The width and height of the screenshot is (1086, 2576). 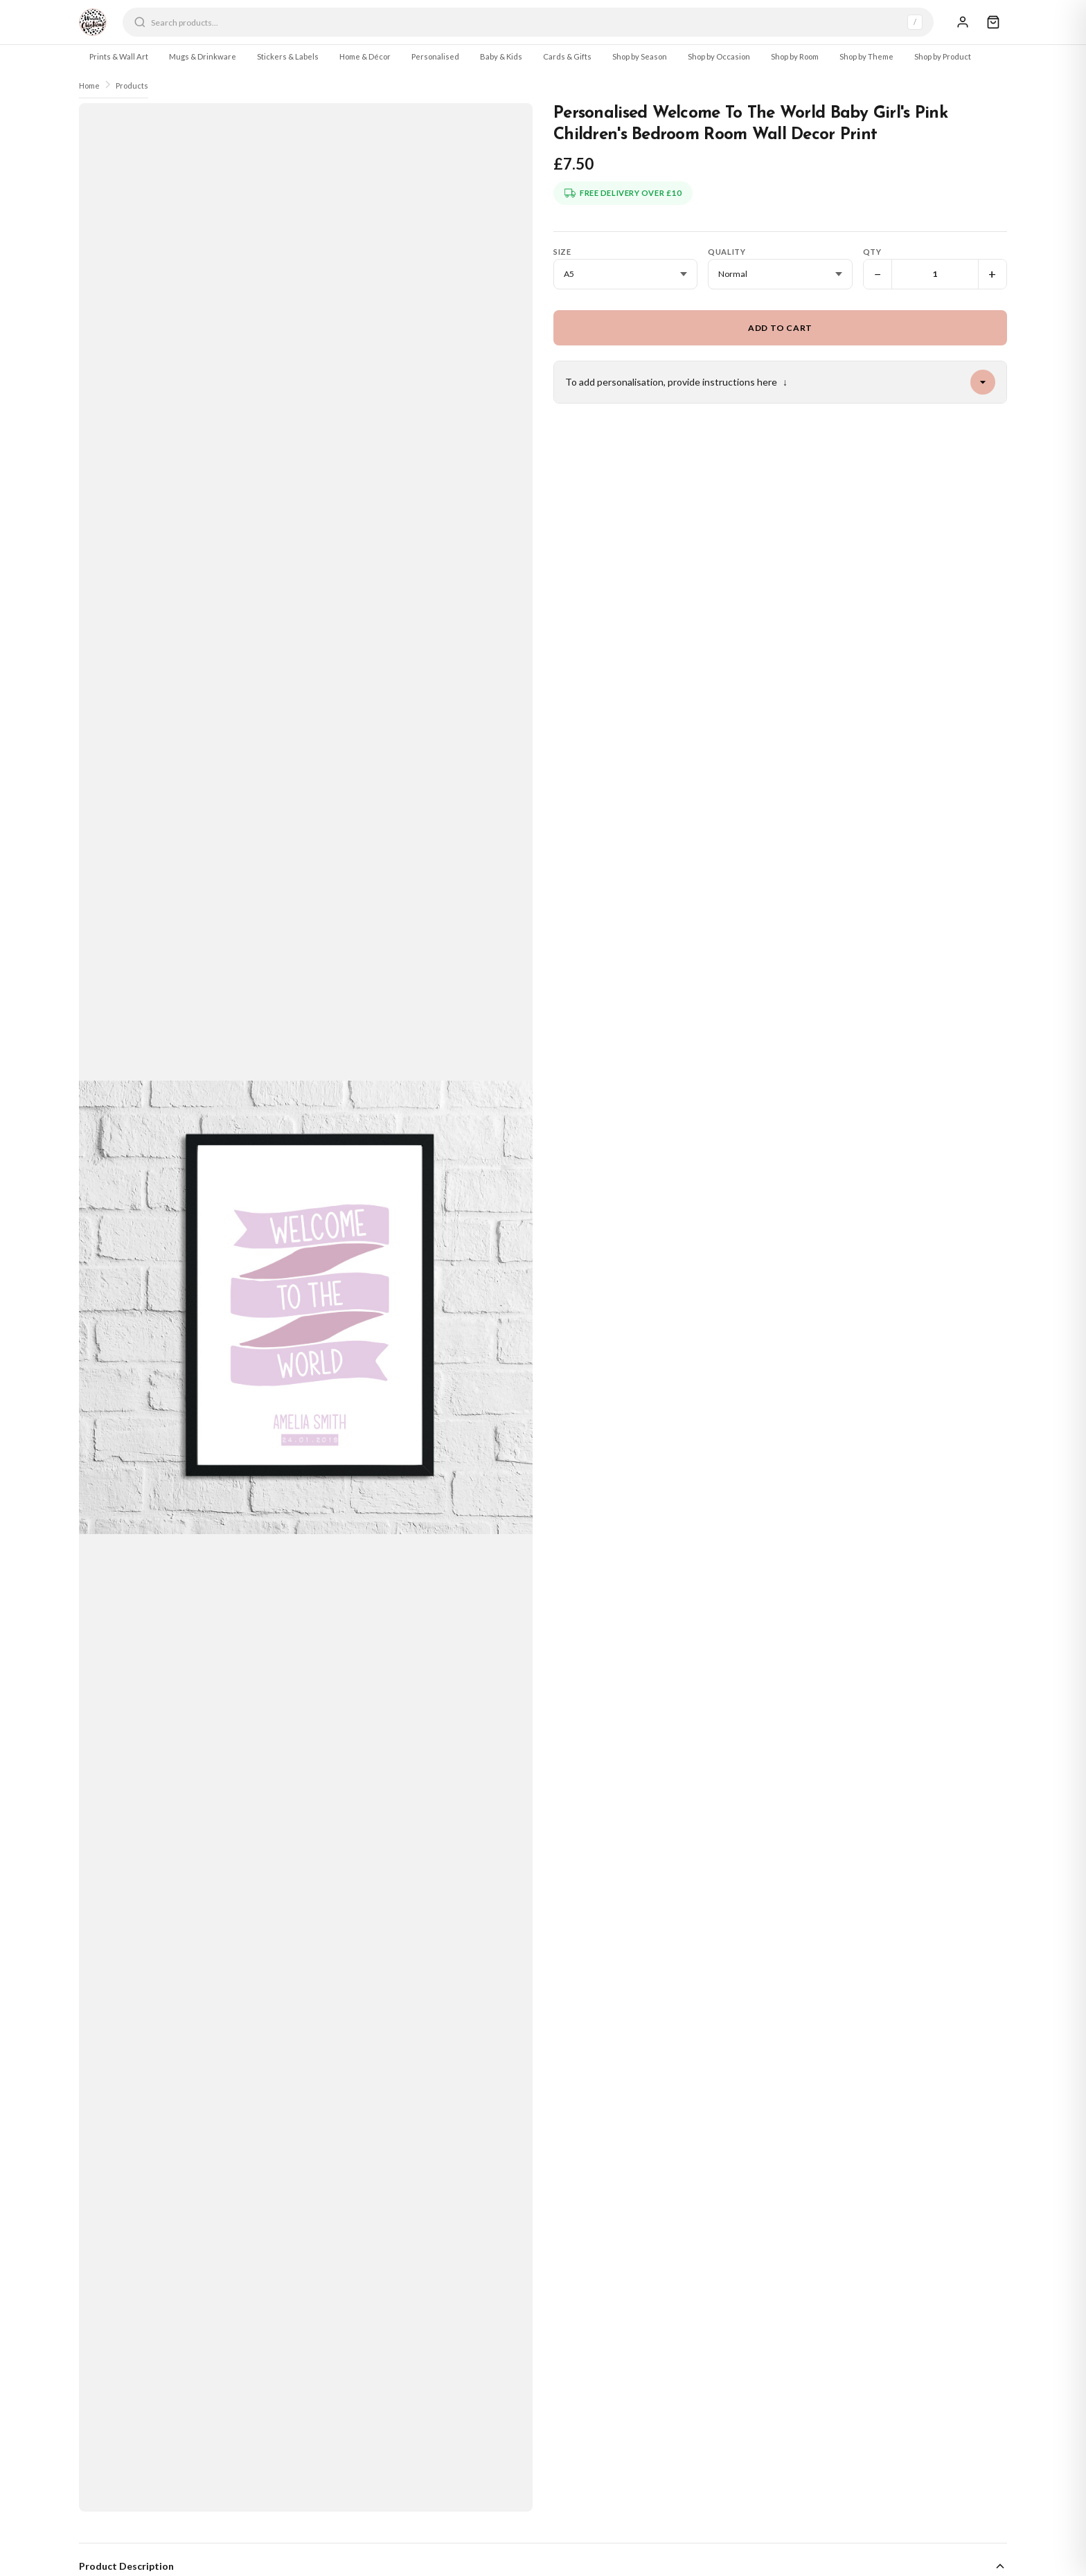 I want to click on Shop by Theme, so click(x=866, y=56).